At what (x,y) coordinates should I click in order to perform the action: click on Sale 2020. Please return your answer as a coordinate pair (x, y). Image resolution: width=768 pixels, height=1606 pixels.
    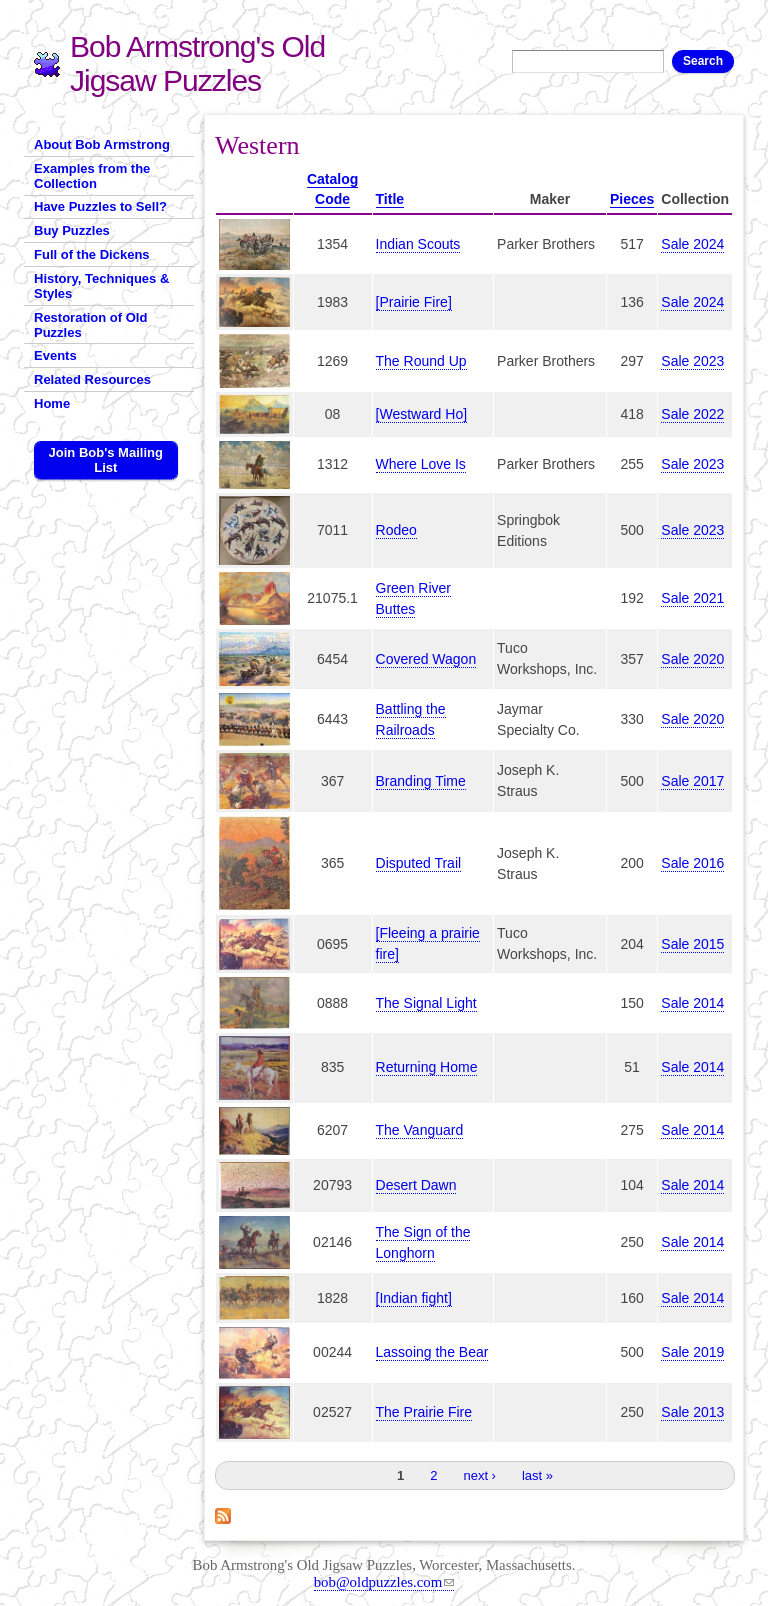
    Looking at the image, I should click on (692, 659).